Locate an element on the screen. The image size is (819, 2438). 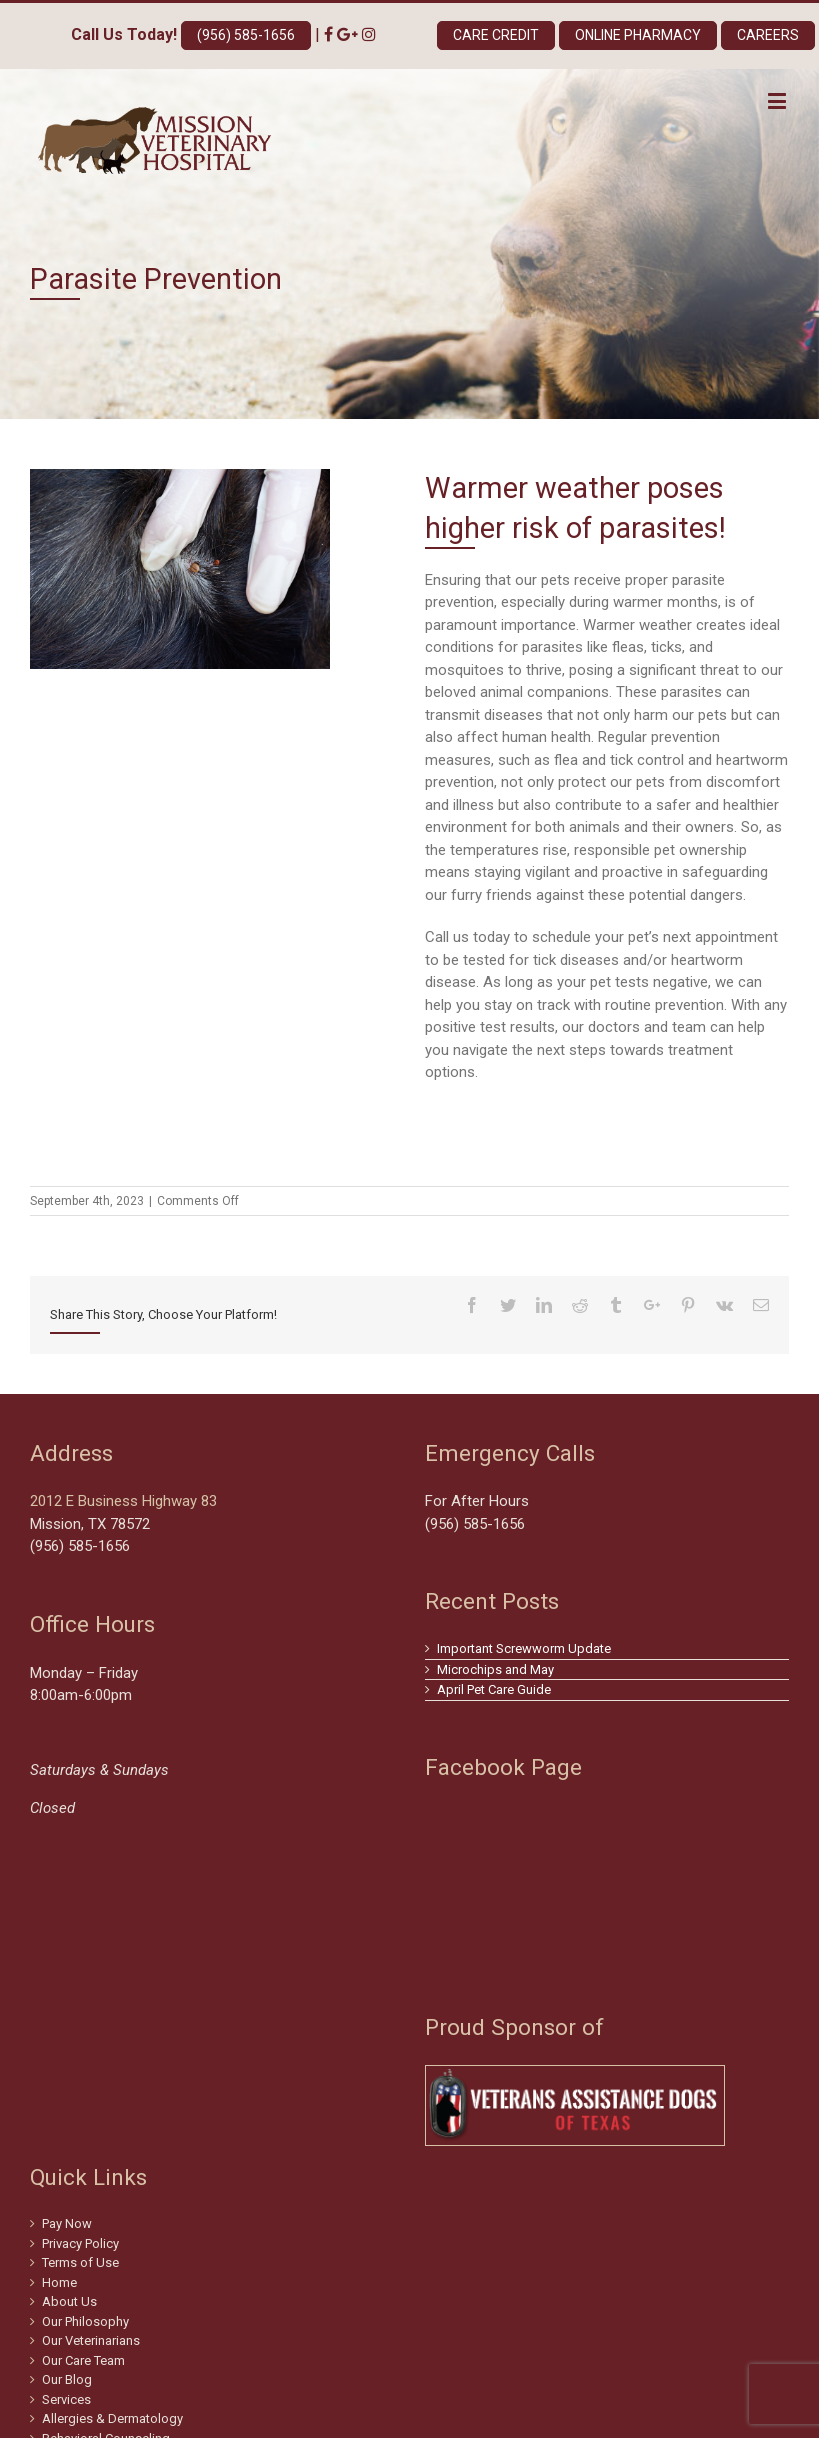
Care Credit is located at coordinates (496, 35).